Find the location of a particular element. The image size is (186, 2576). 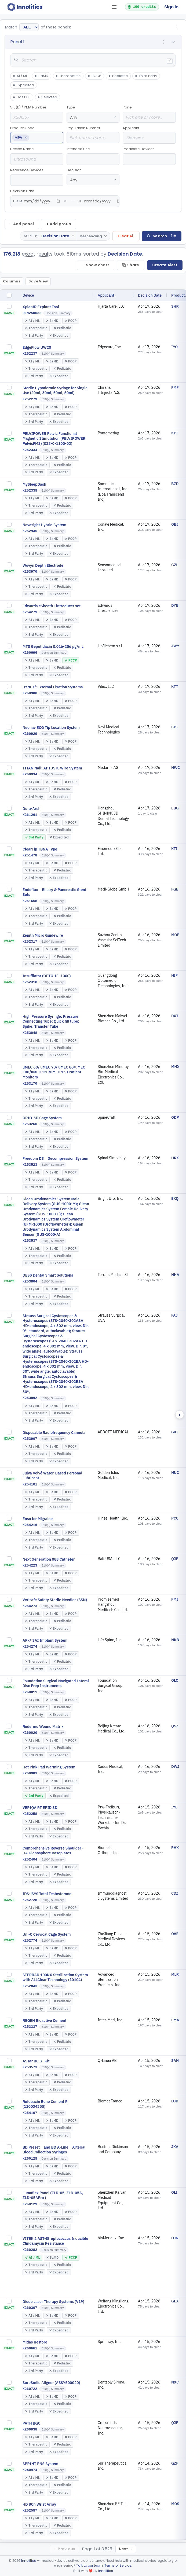

K253260 is located at coordinates (30, 1124).